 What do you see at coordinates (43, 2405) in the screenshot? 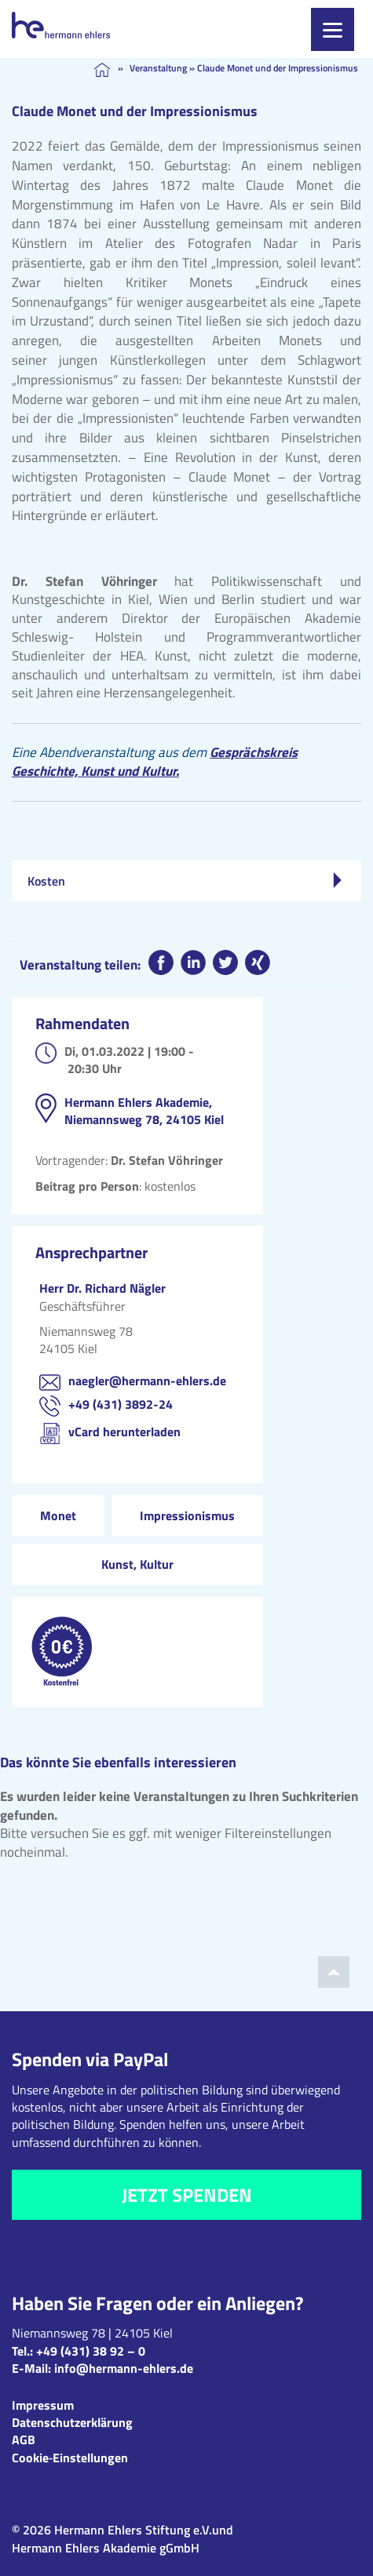
I see `Impressum` at bounding box center [43, 2405].